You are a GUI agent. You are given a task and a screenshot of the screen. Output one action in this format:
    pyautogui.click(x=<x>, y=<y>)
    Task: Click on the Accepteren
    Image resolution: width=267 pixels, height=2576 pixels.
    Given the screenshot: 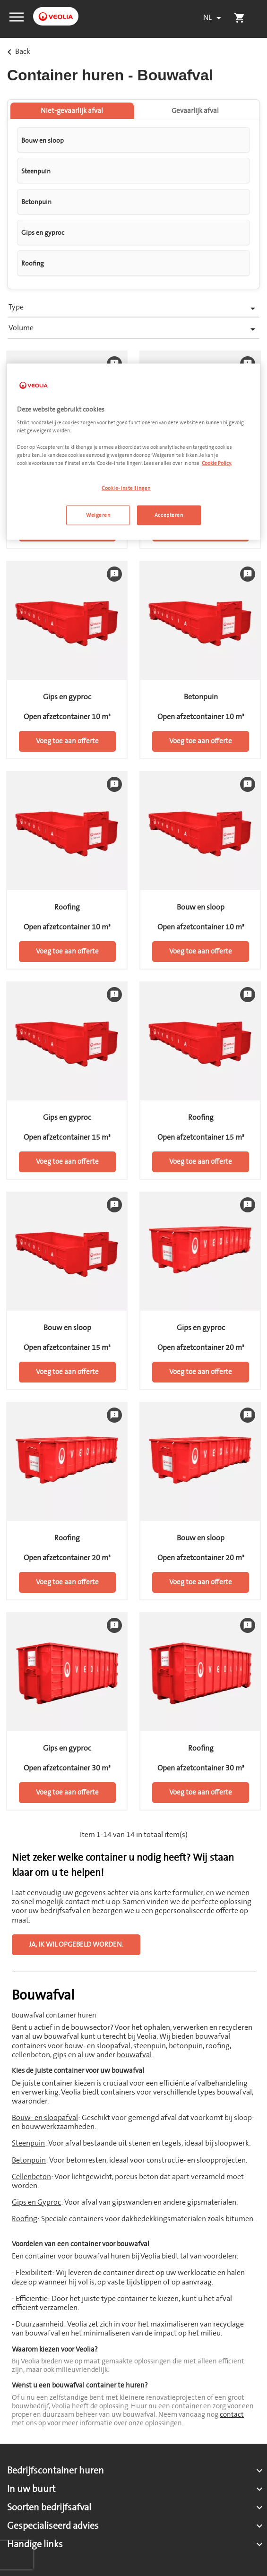 What is the action you would take?
    pyautogui.click(x=169, y=514)
    